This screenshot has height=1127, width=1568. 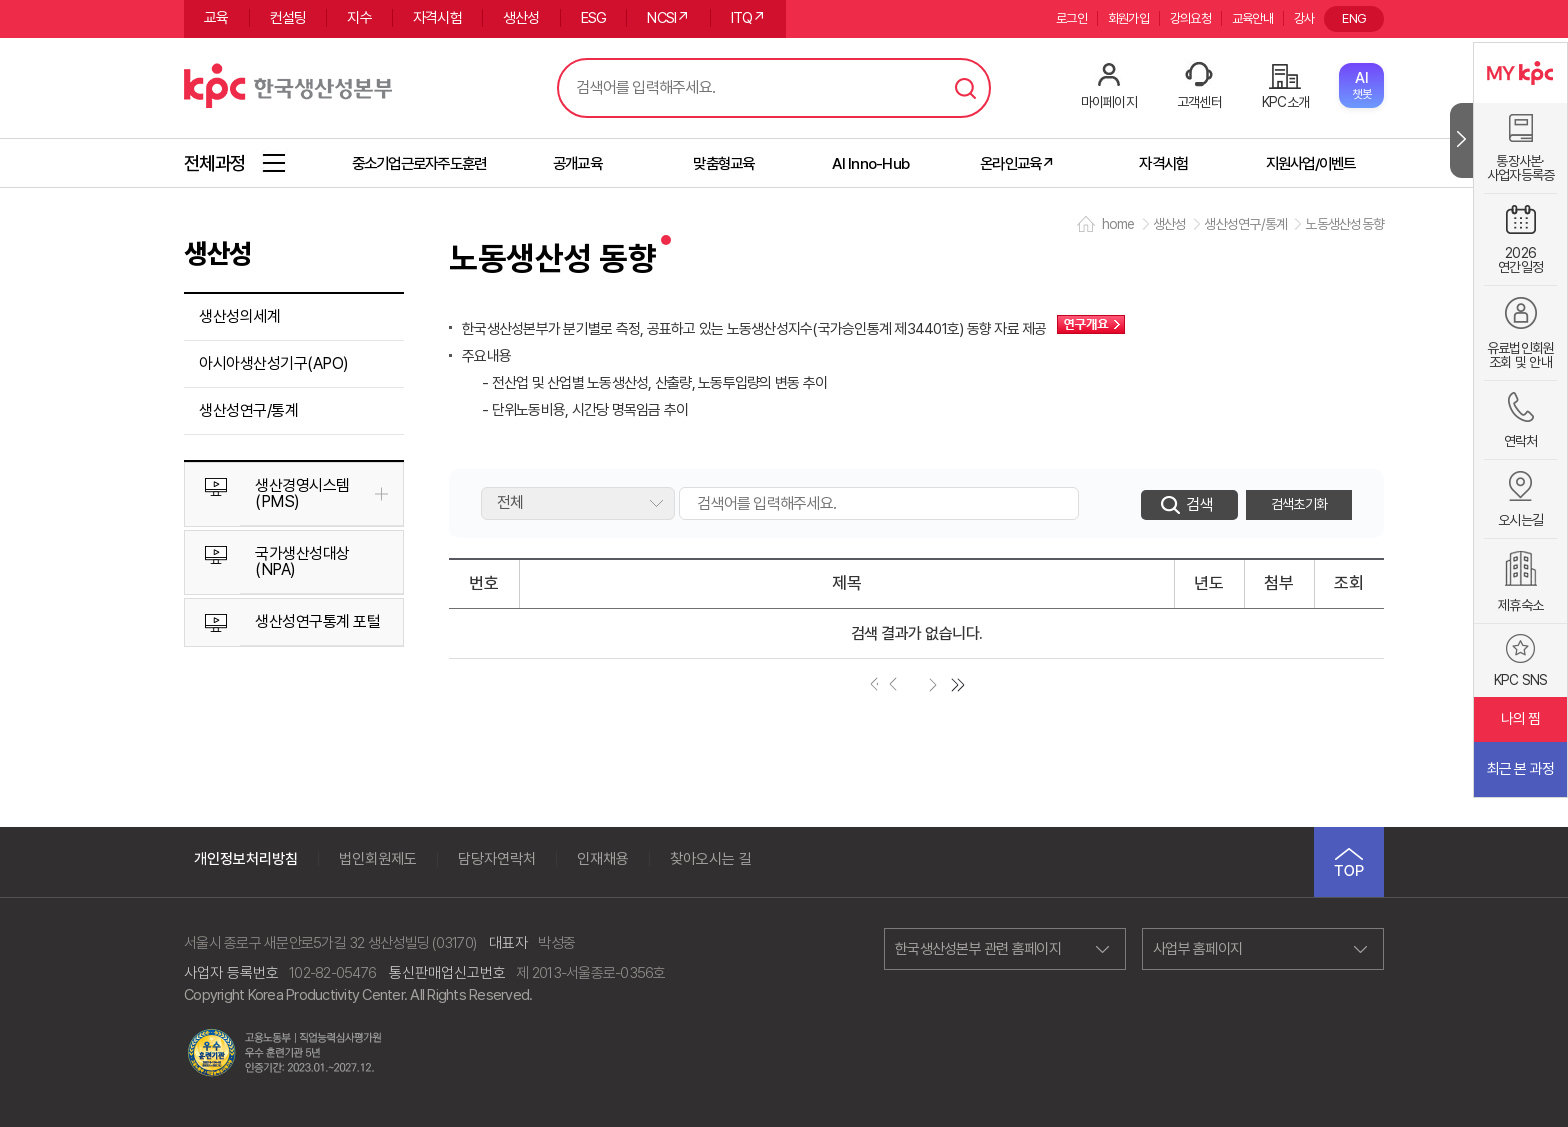 I want to click on 로그인, so click(x=1071, y=18).